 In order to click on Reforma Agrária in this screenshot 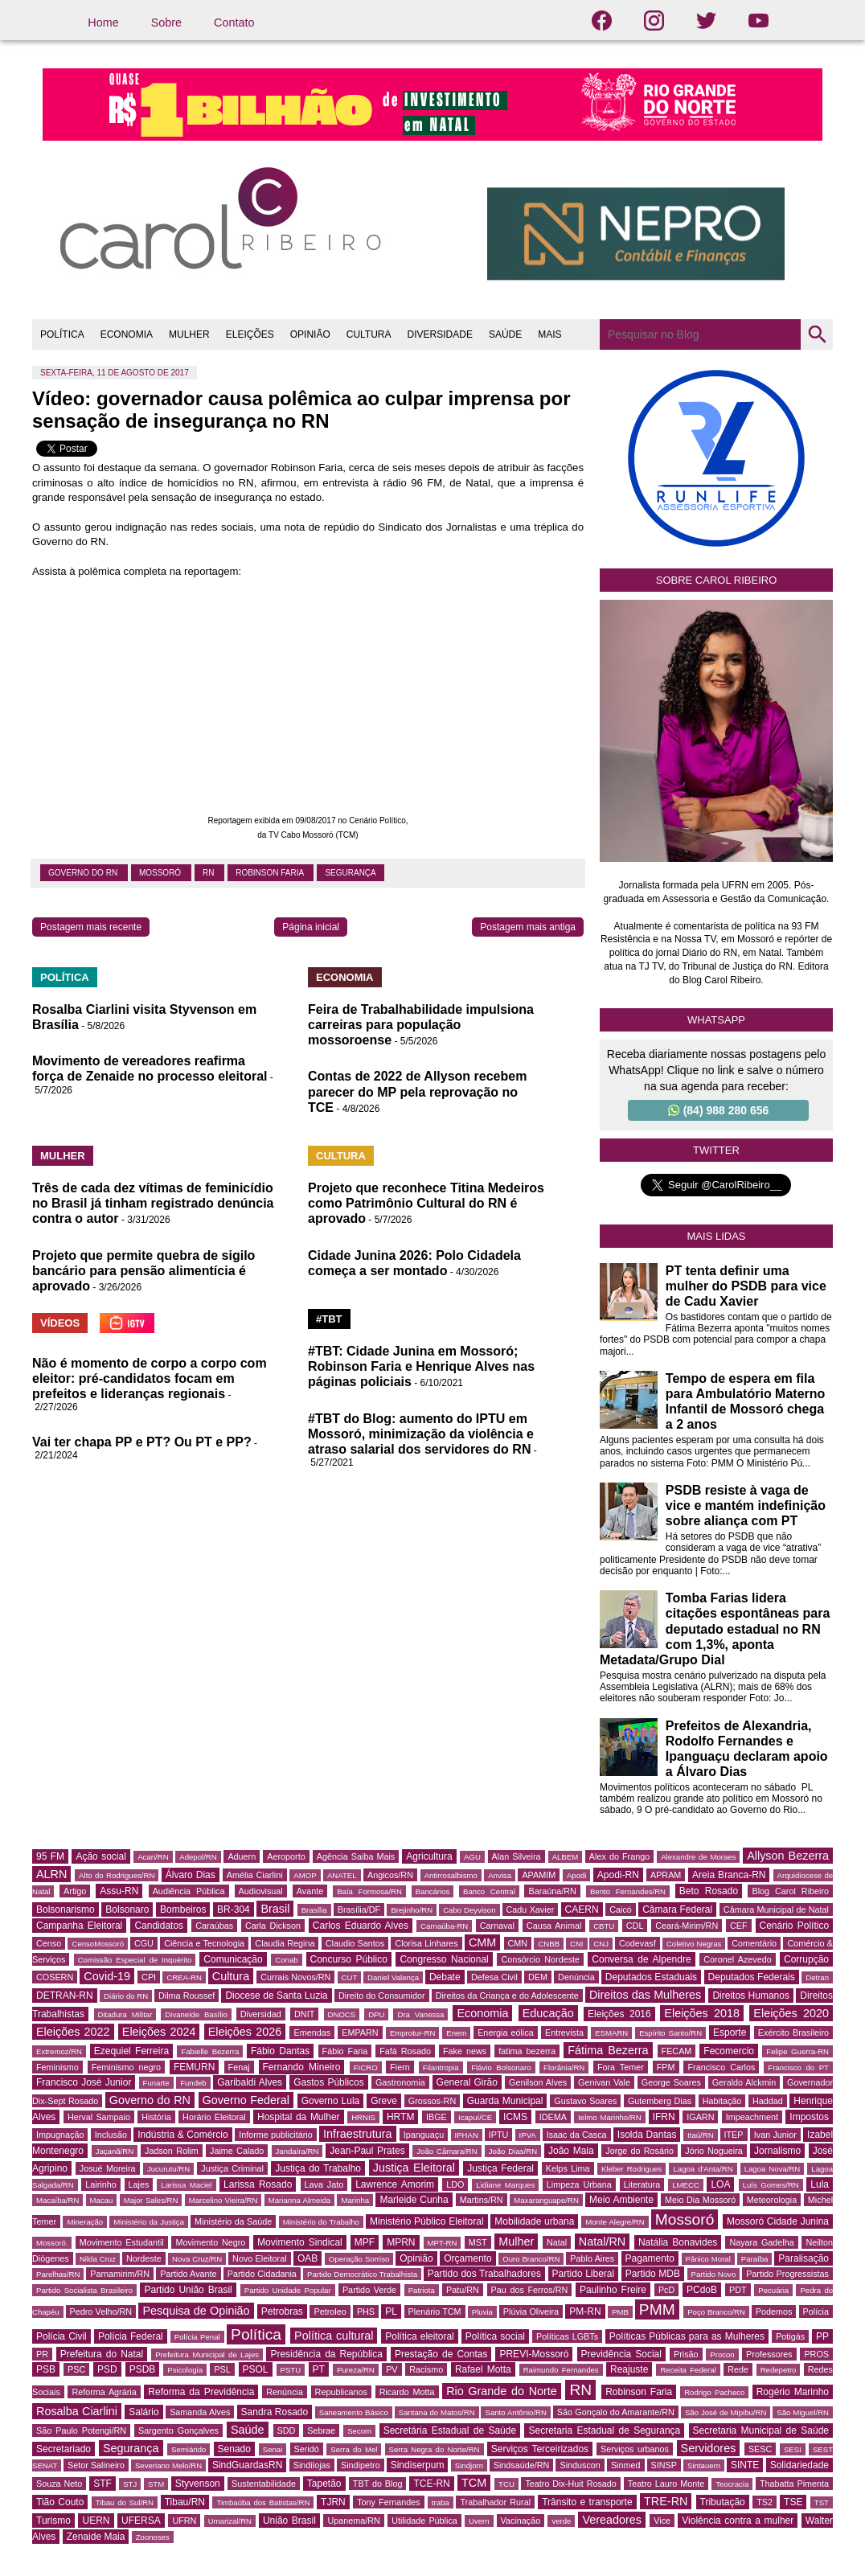, I will do `click(104, 2392)`.